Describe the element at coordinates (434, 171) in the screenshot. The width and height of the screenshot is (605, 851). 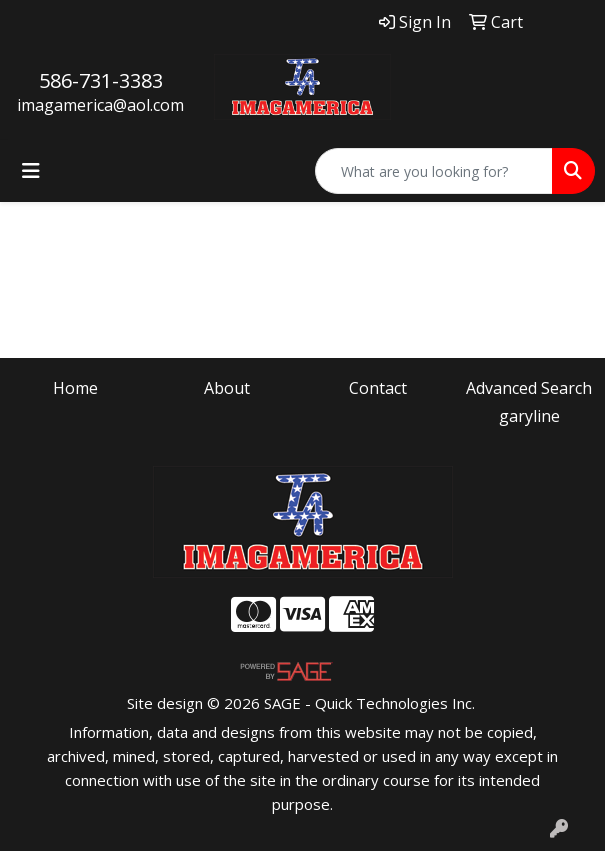
I see `[Quick Search]` at that location.